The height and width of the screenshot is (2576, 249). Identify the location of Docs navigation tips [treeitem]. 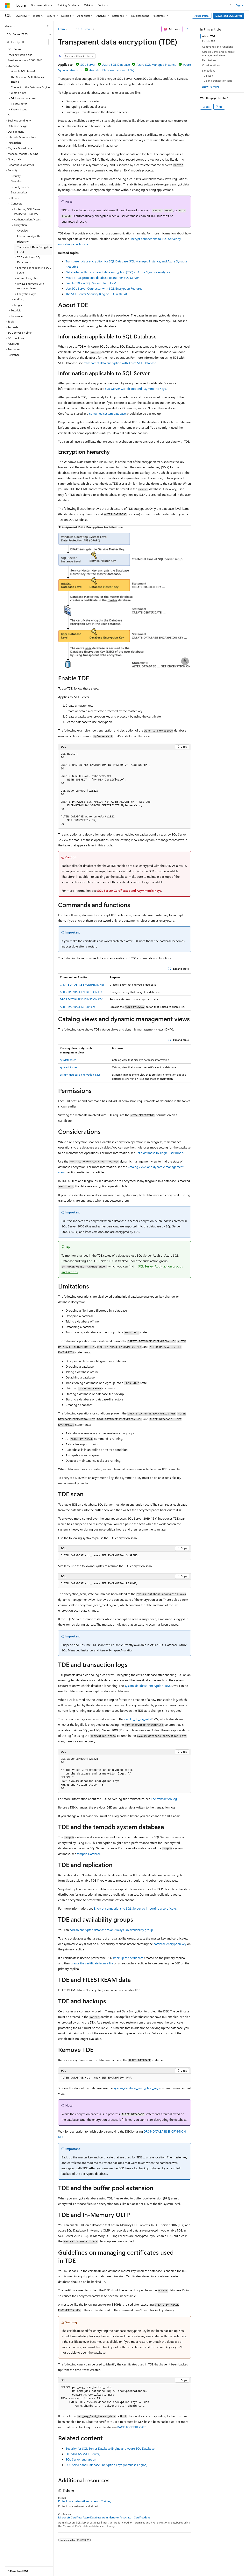
(20, 55).